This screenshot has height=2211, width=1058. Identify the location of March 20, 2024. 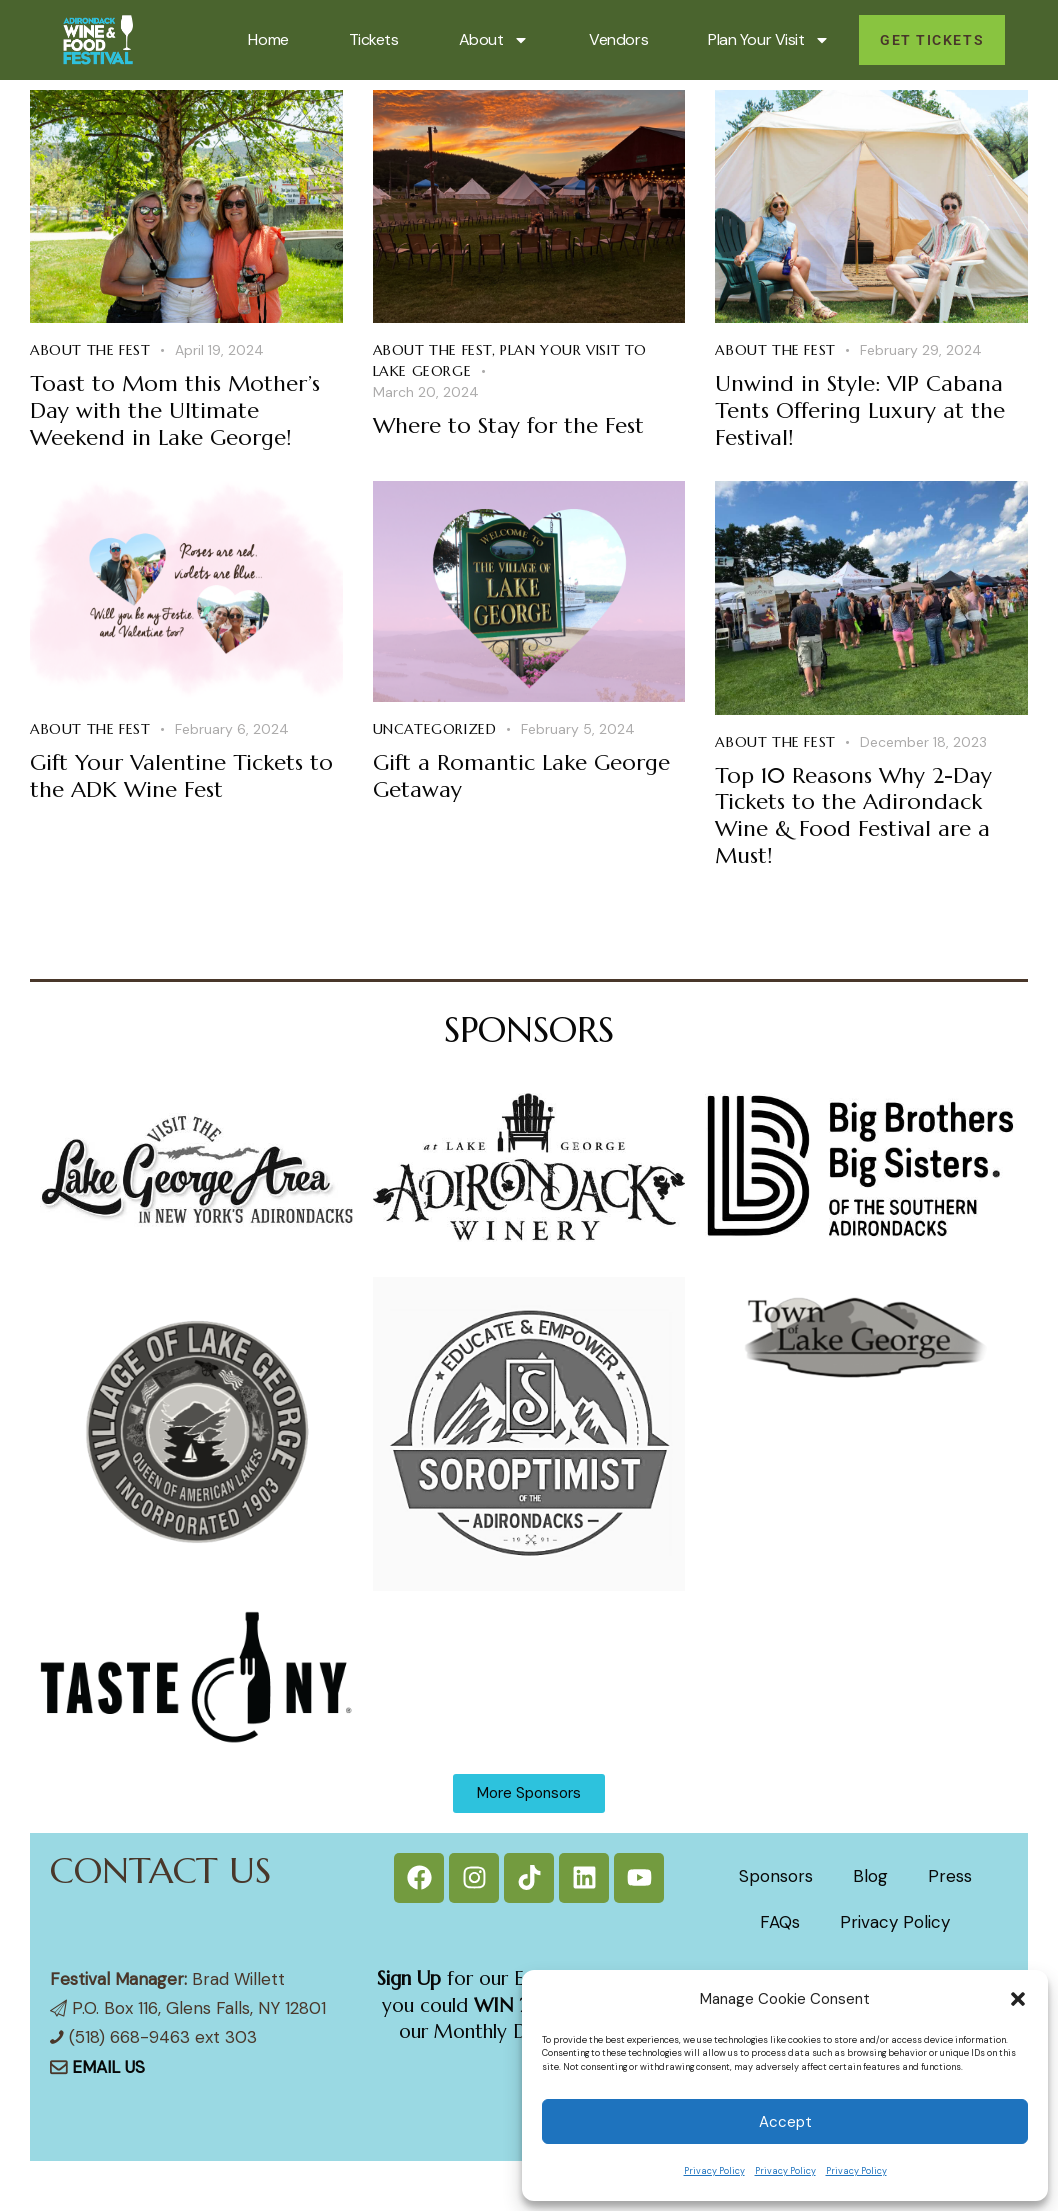
(426, 392).